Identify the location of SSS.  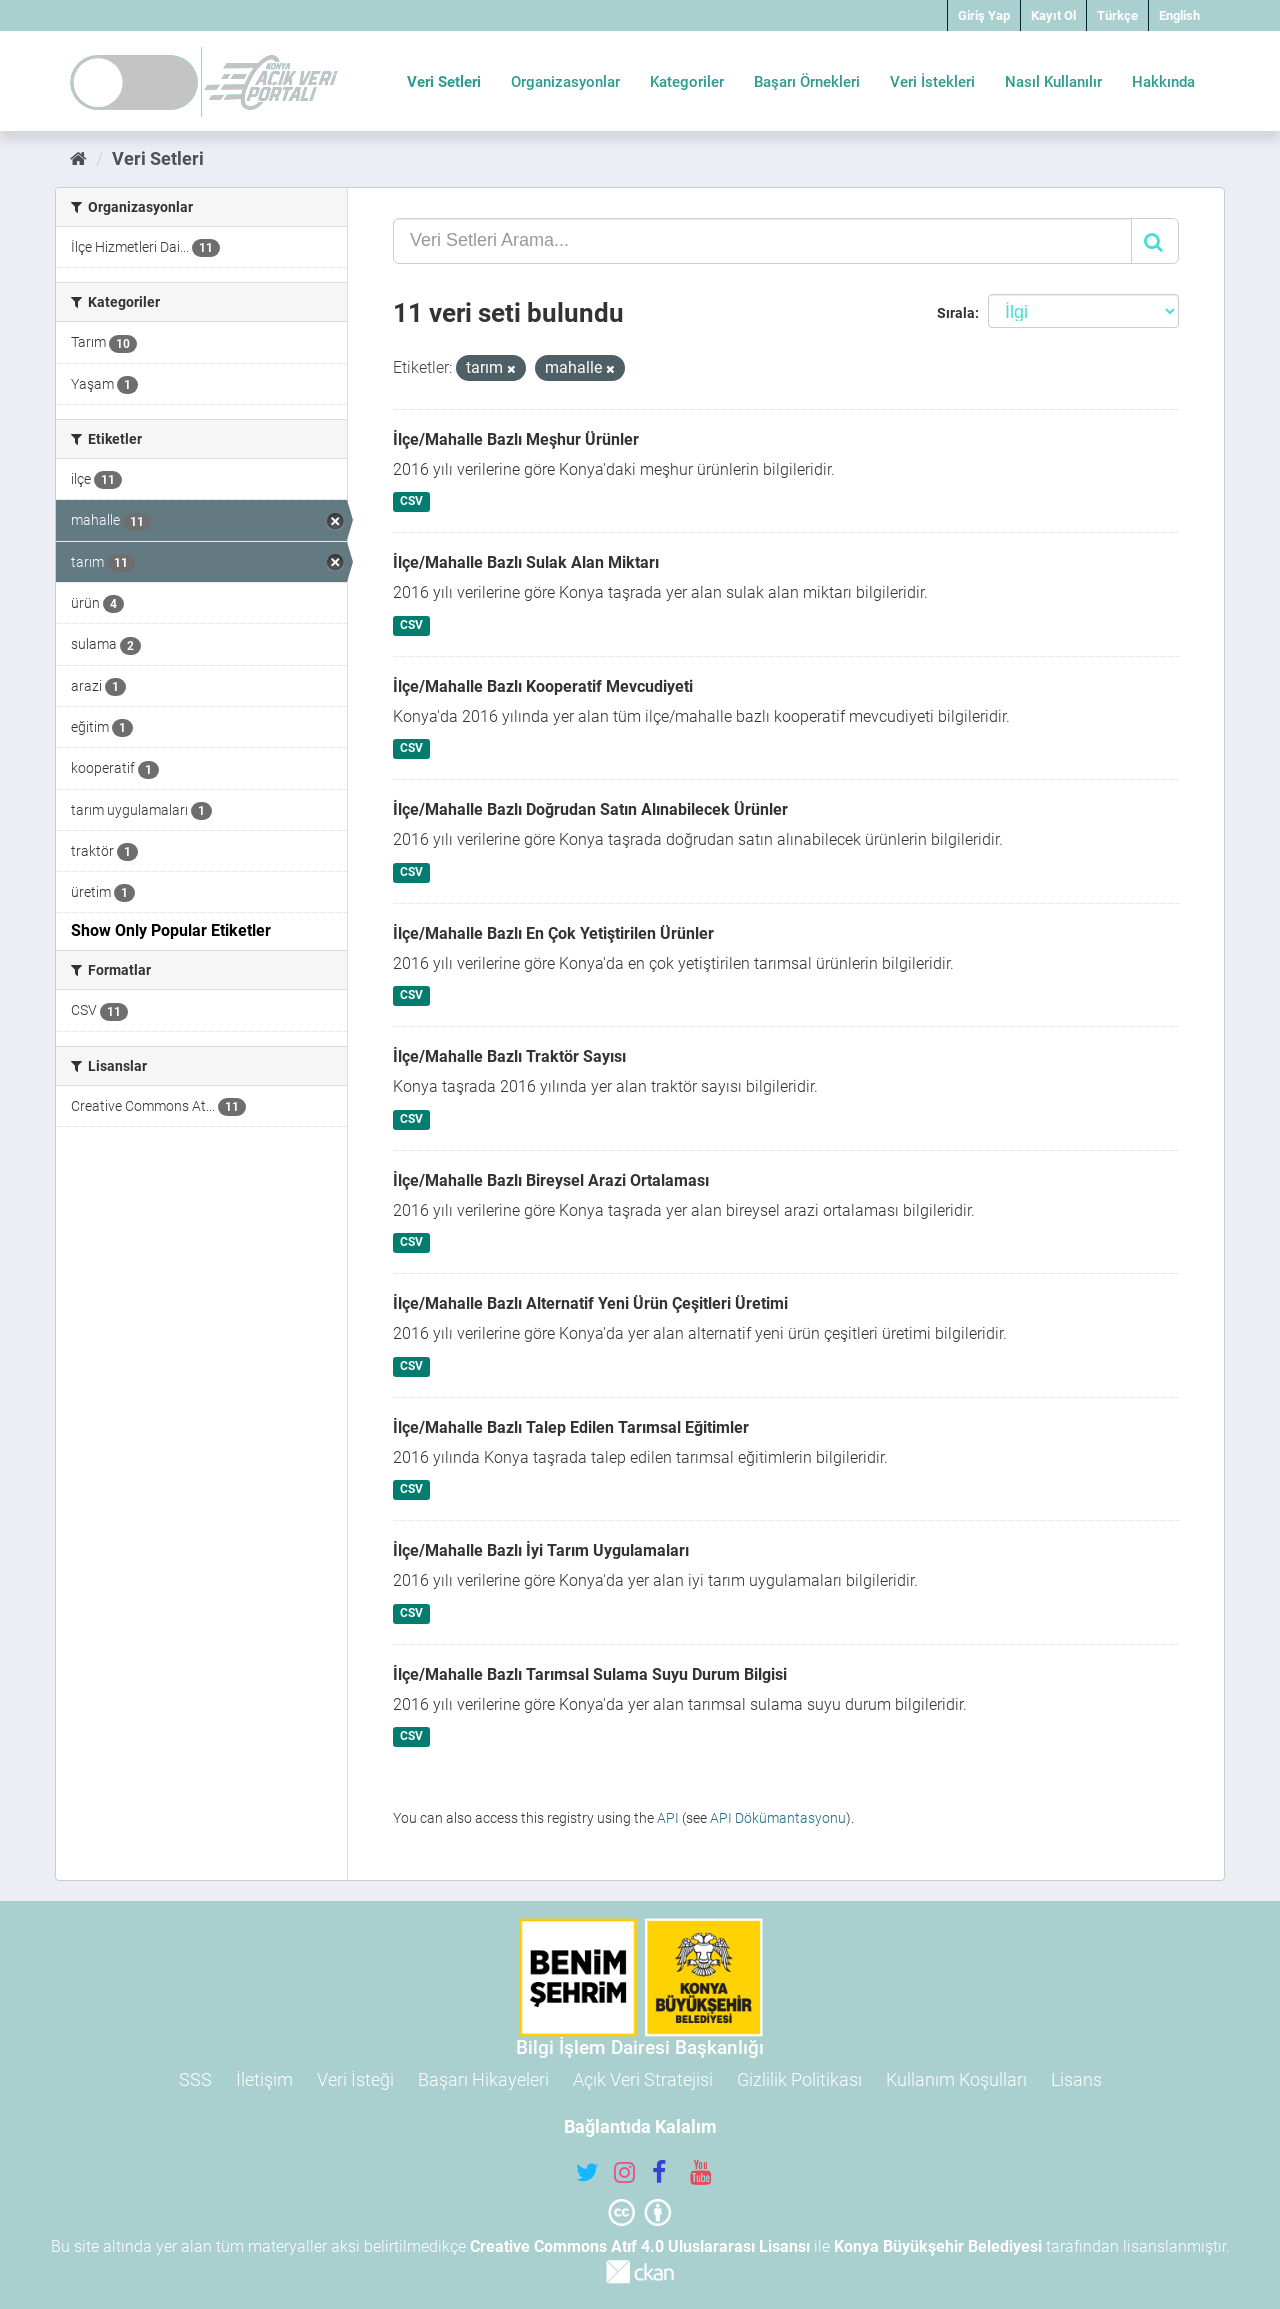
(195, 2079).